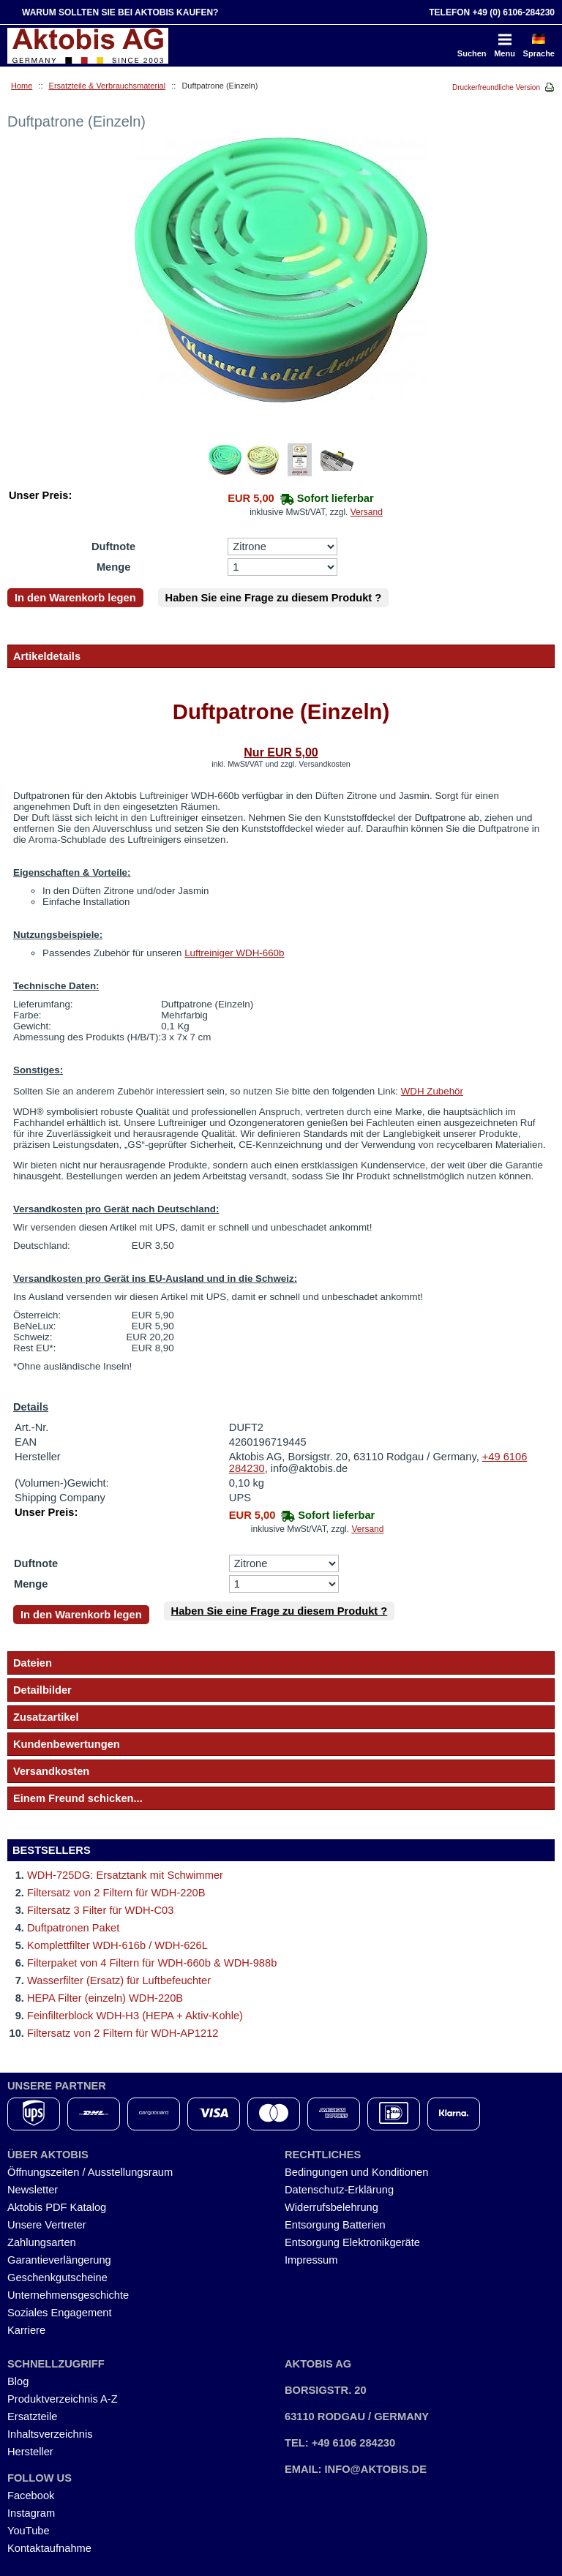 This screenshot has width=562, height=2576. Describe the element at coordinates (18, 2381) in the screenshot. I see `Blog` at that location.